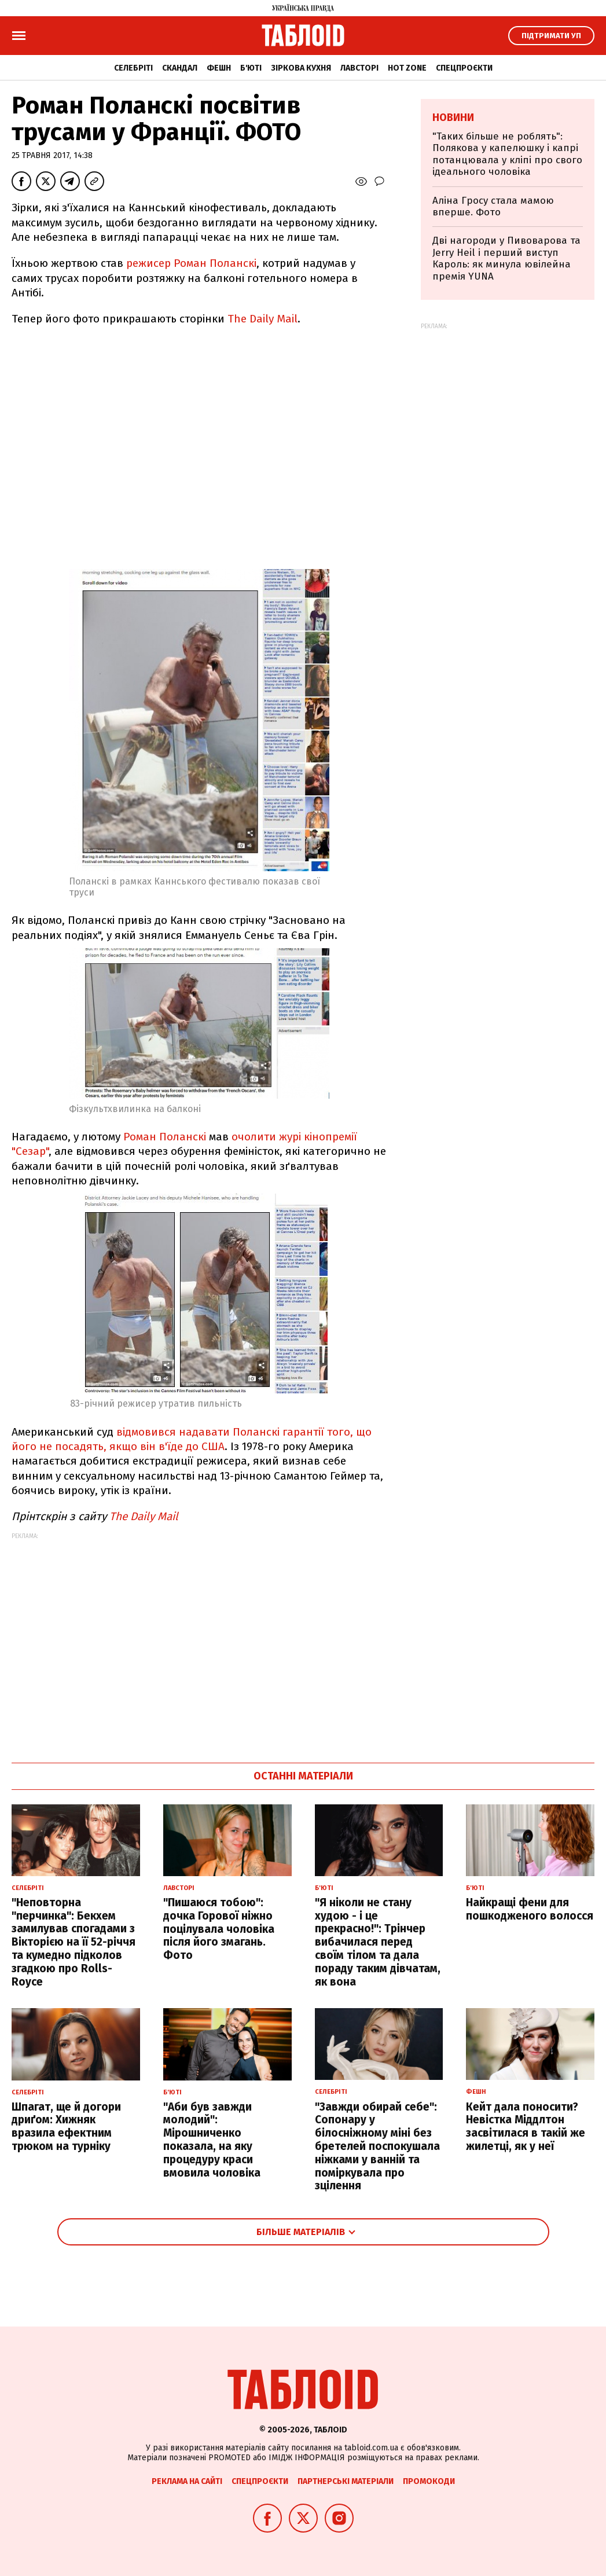 The height and width of the screenshot is (2576, 606). What do you see at coordinates (407, 68) in the screenshot?
I see `Hot zone` at bounding box center [407, 68].